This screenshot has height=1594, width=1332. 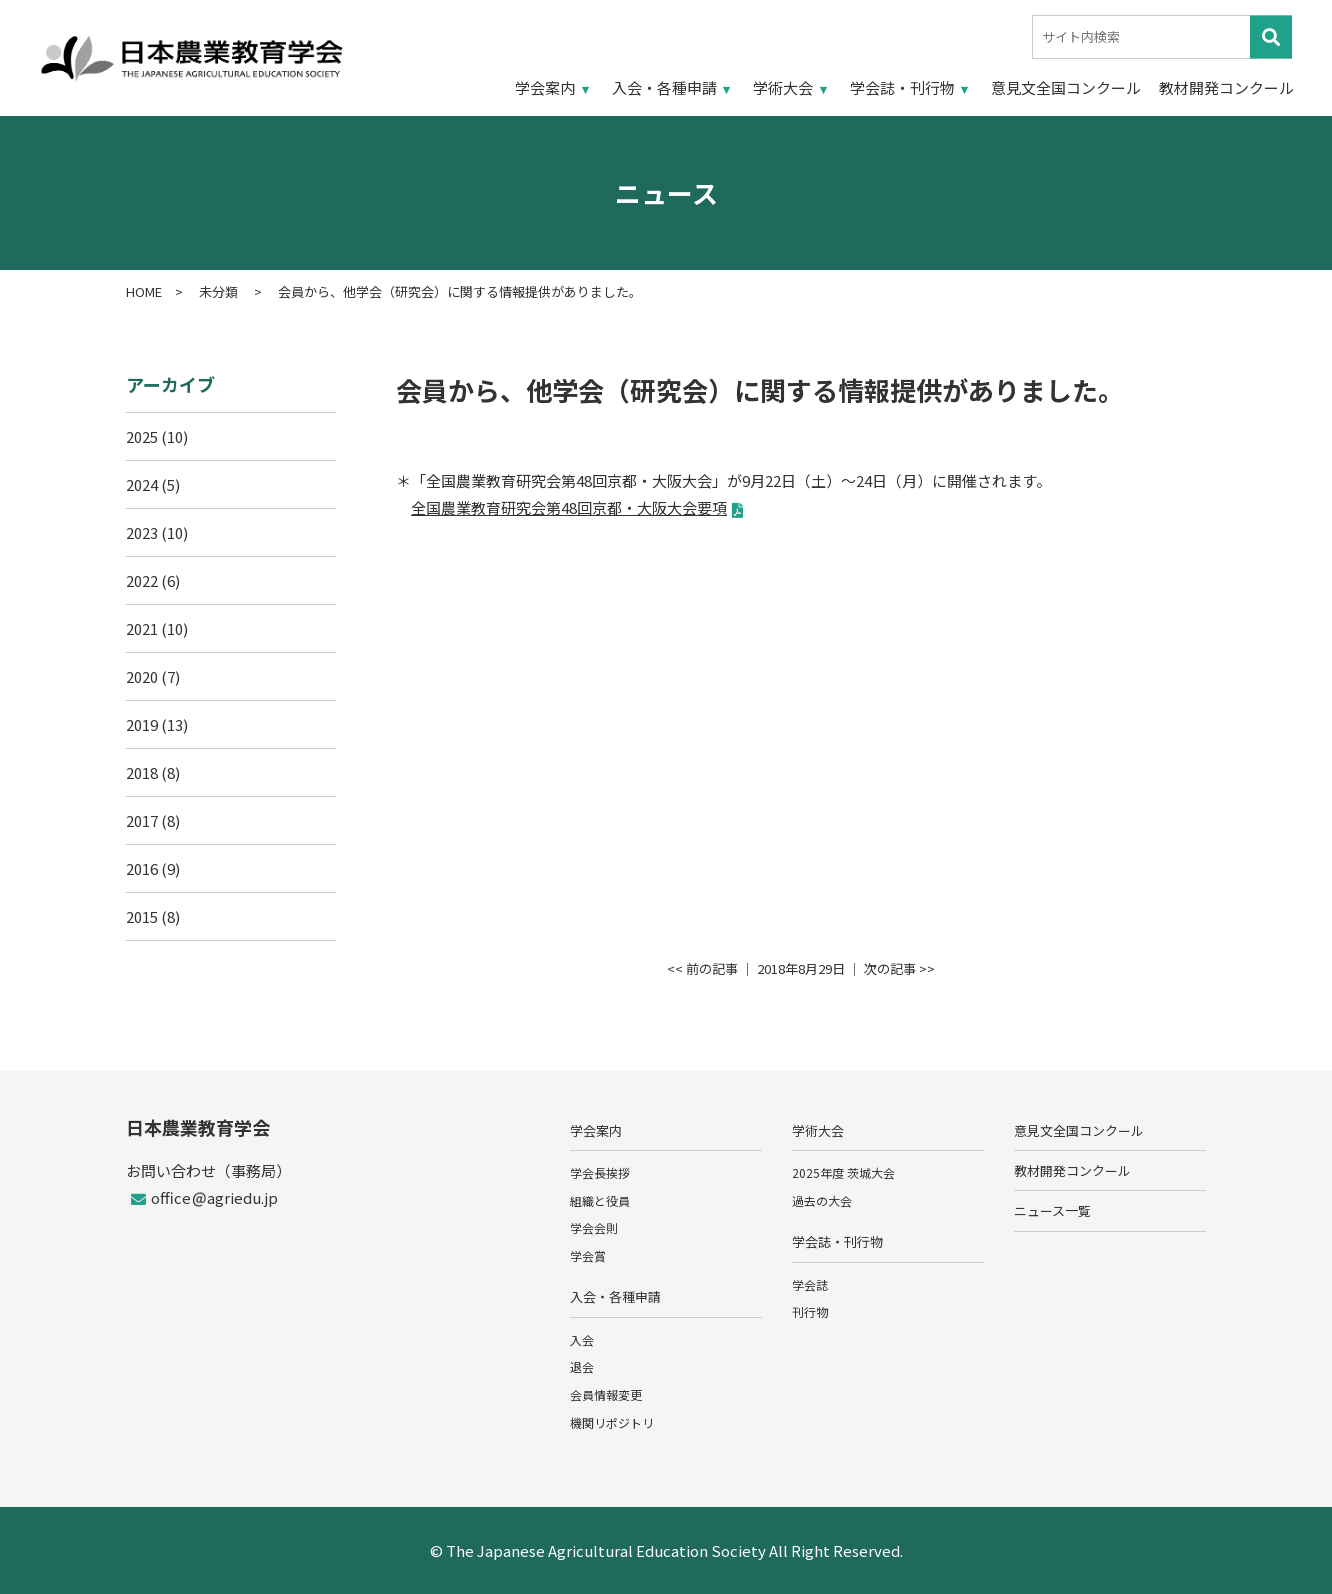 I want to click on 2018, so click(x=142, y=772).